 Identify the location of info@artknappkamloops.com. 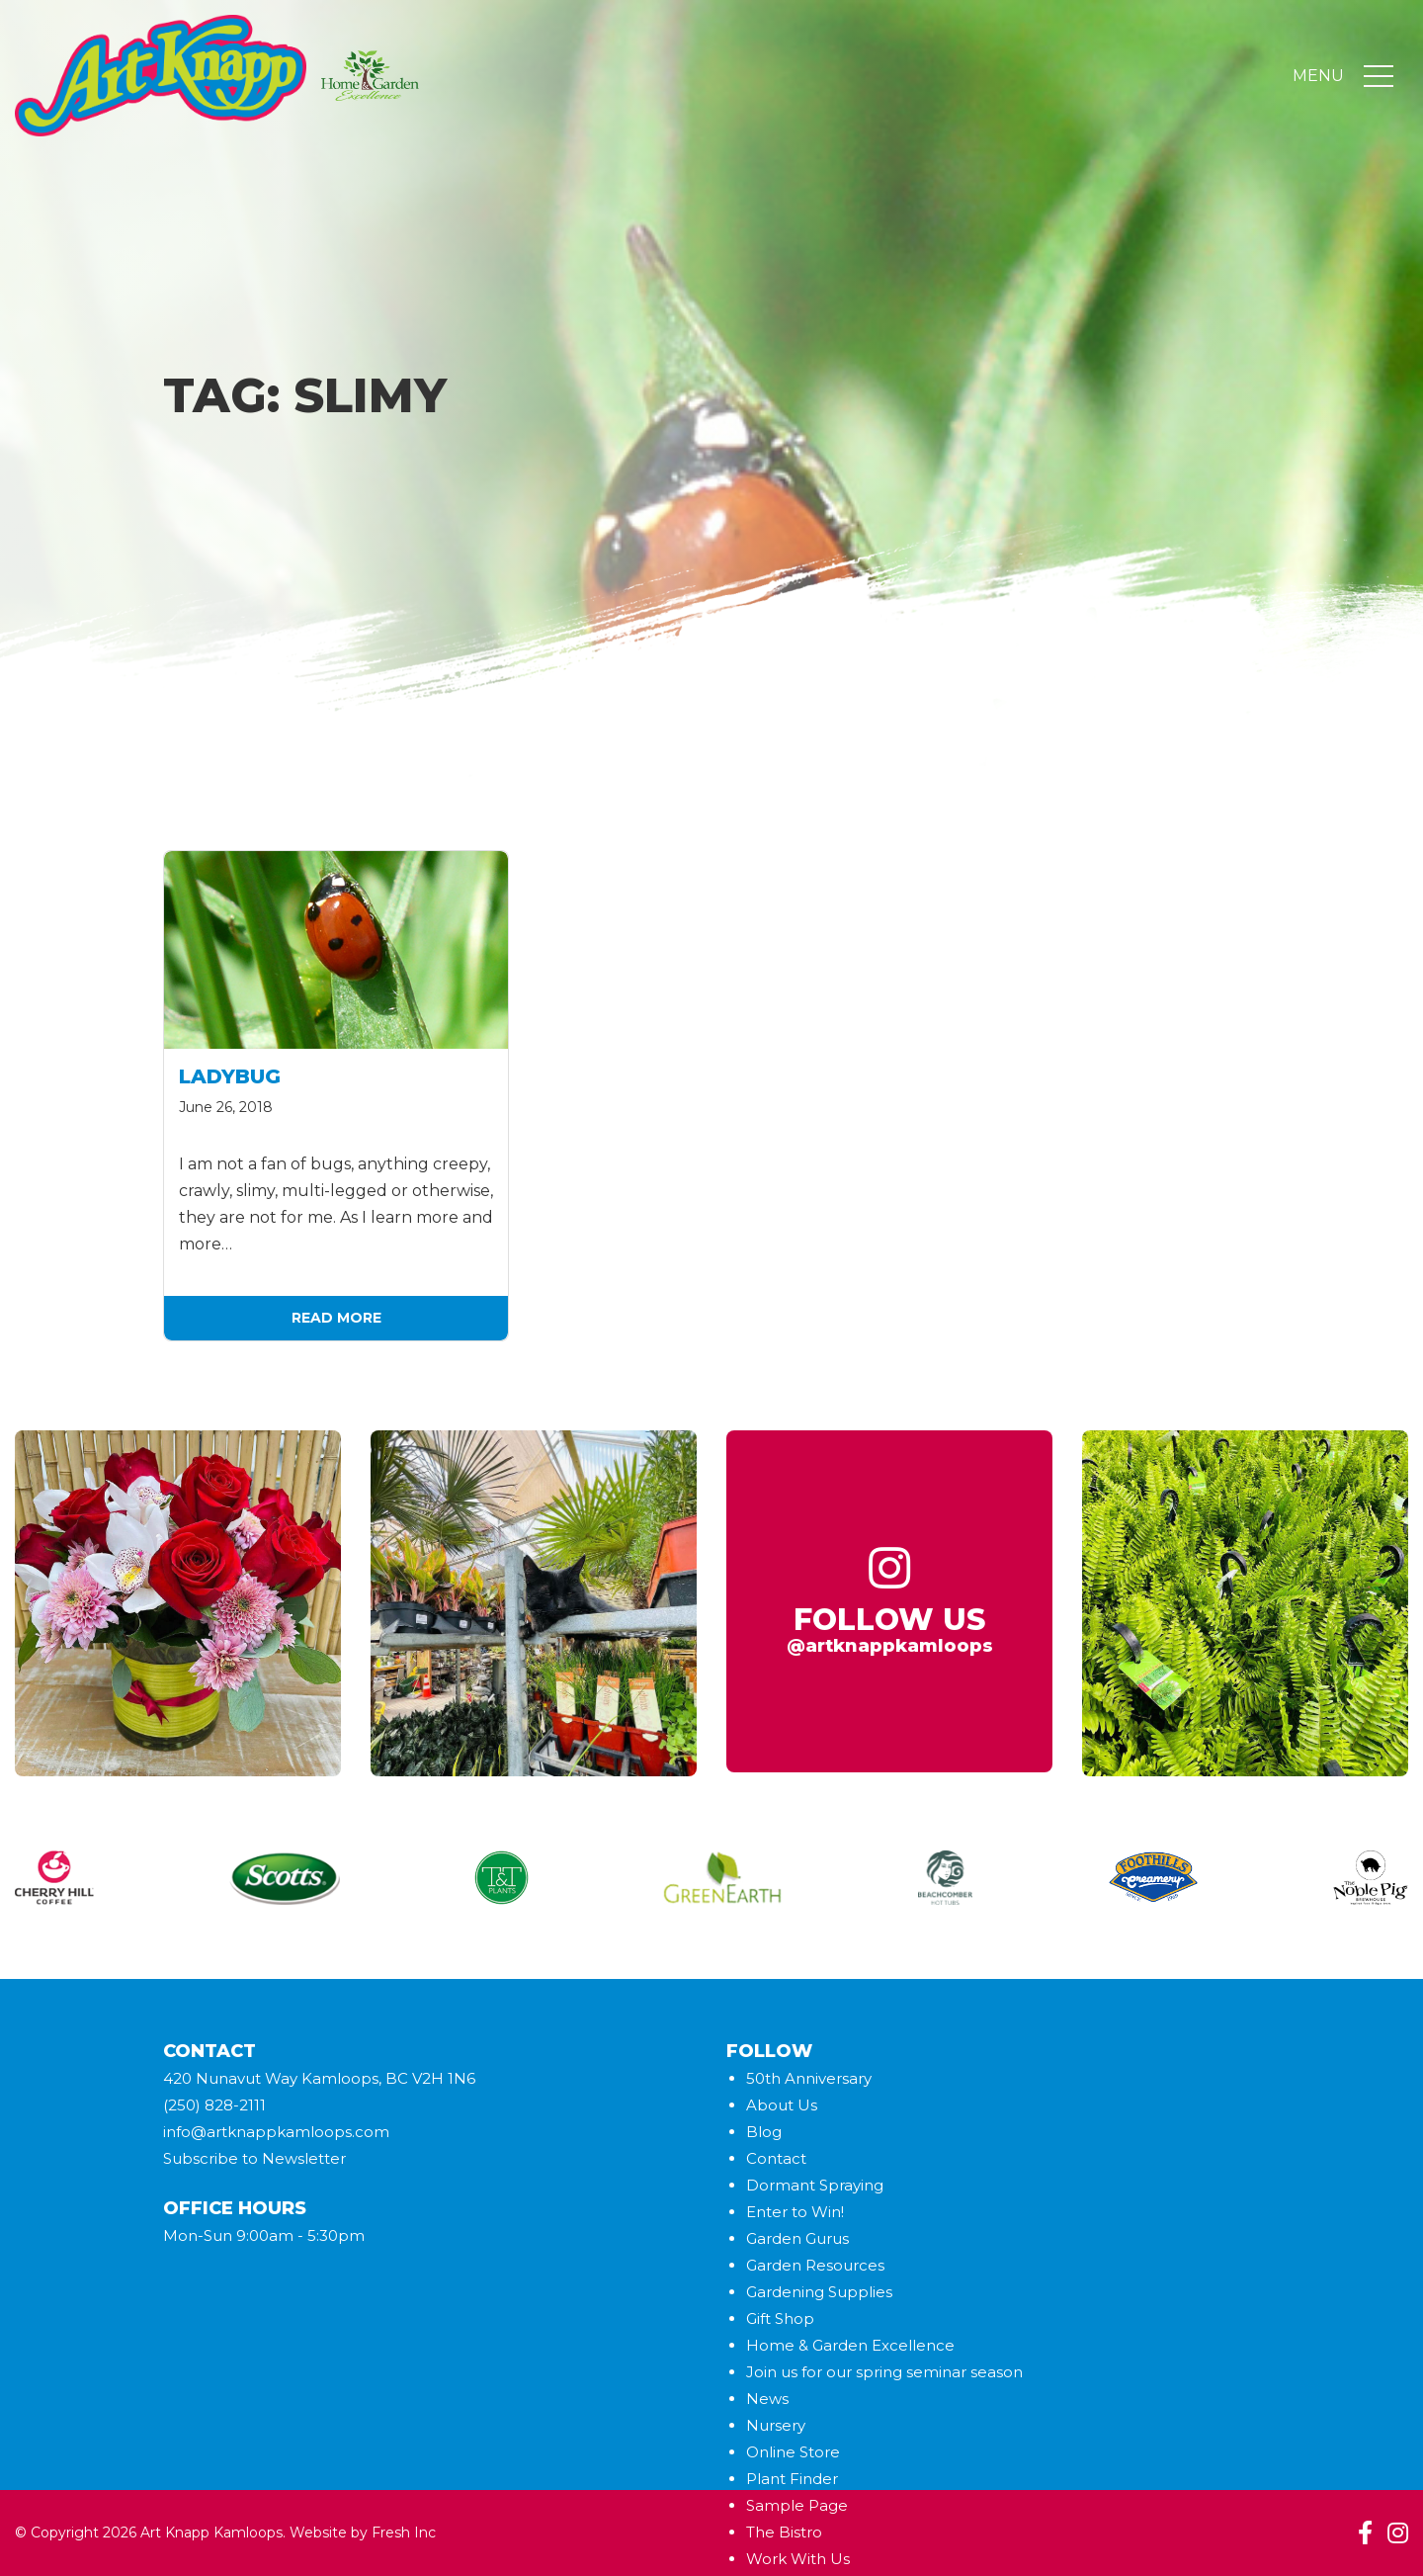
(276, 2131).